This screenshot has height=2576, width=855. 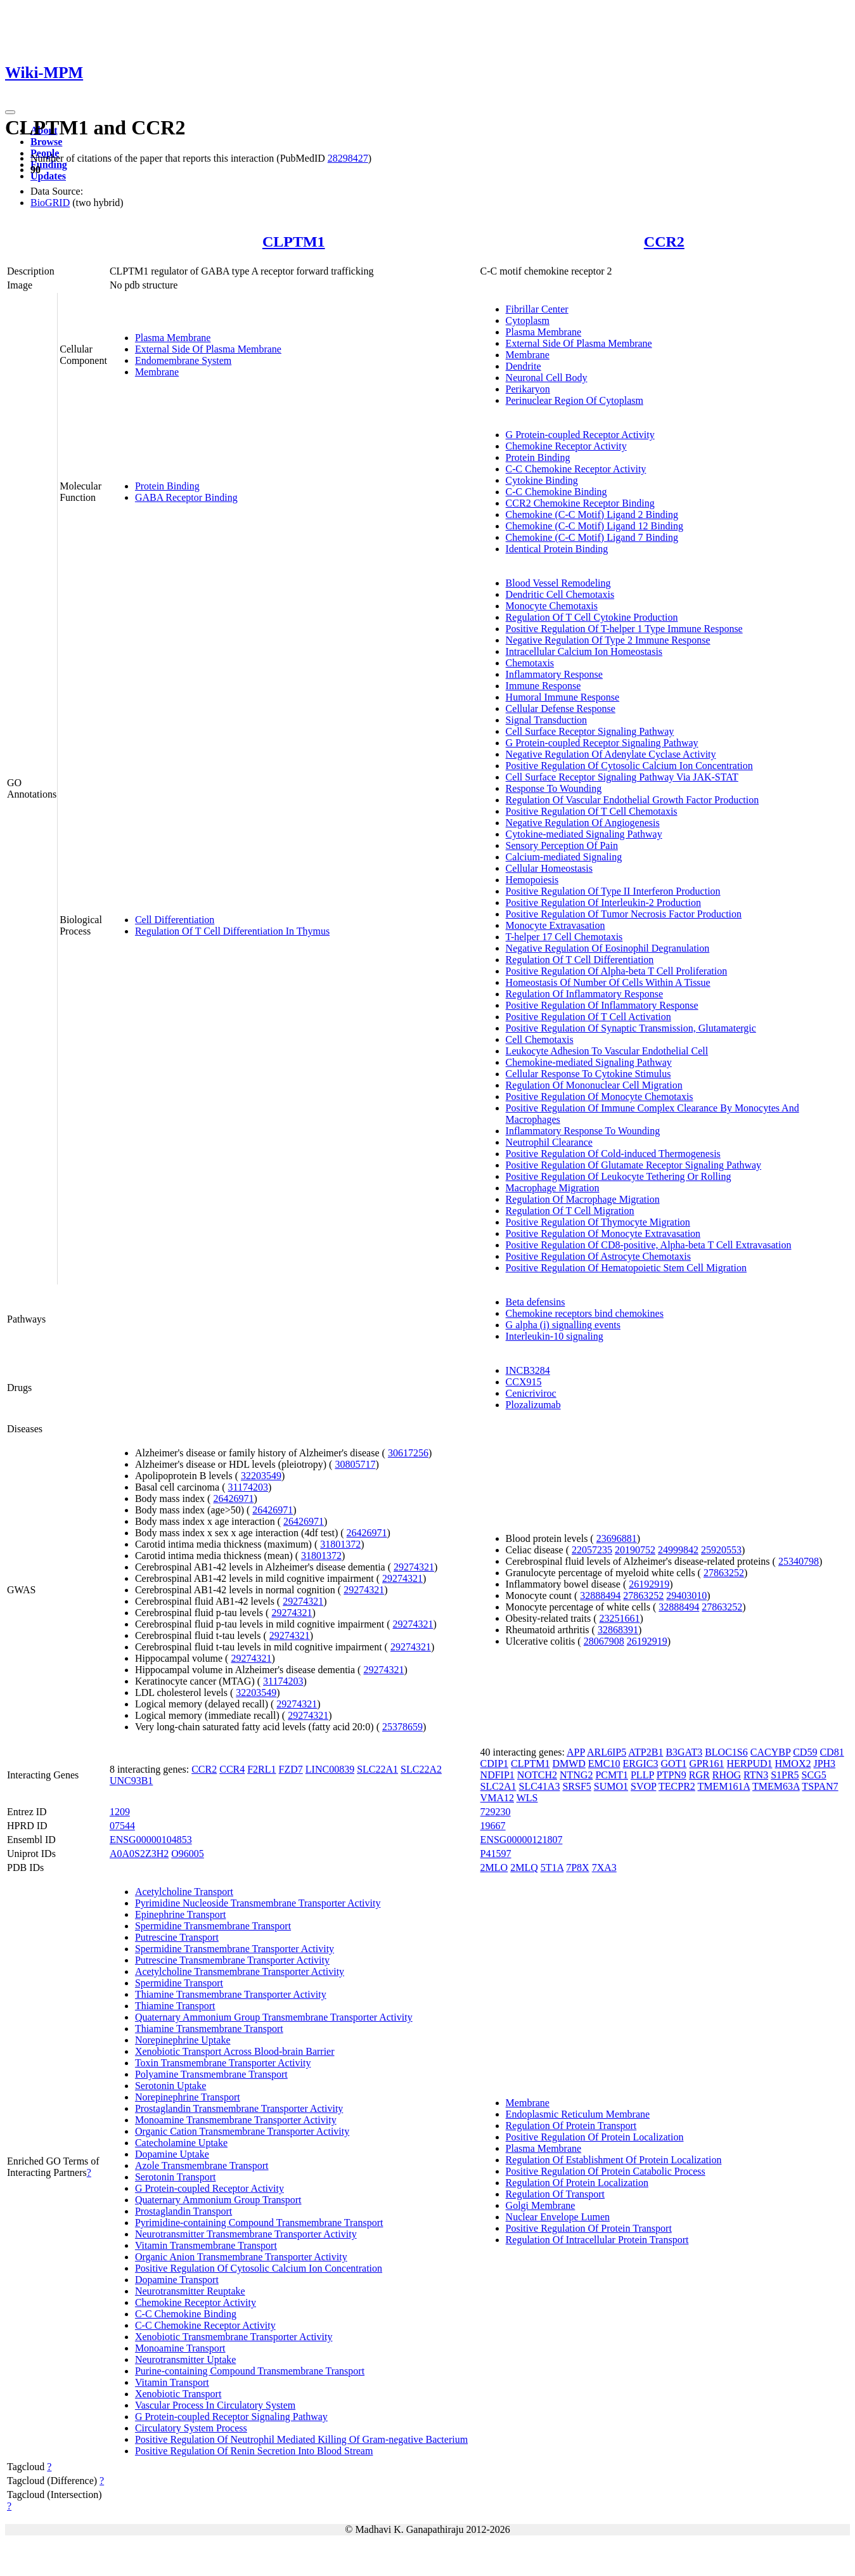 What do you see at coordinates (291, 1769) in the screenshot?
I see `FZD7` at bounding box center [291, 1769].